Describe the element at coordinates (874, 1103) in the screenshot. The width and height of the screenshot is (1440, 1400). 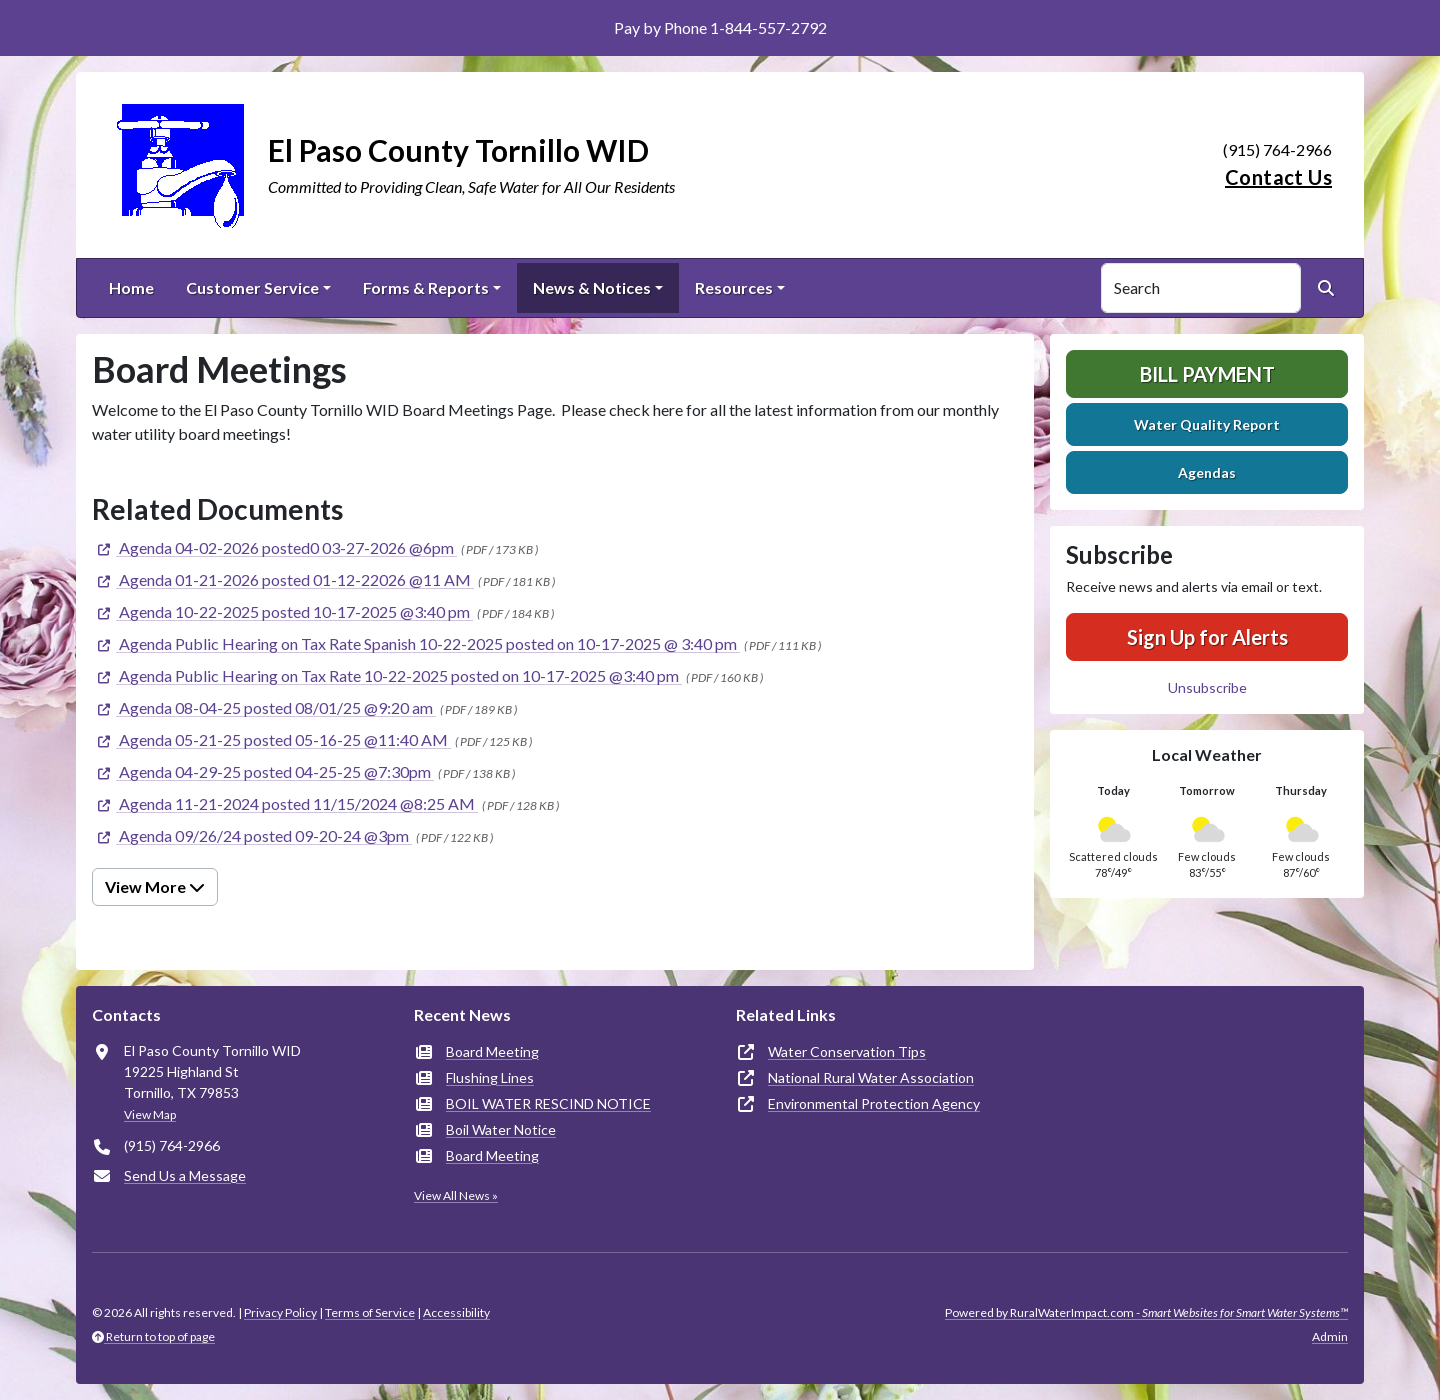
I see `Environmental Protection Agency` at that location.